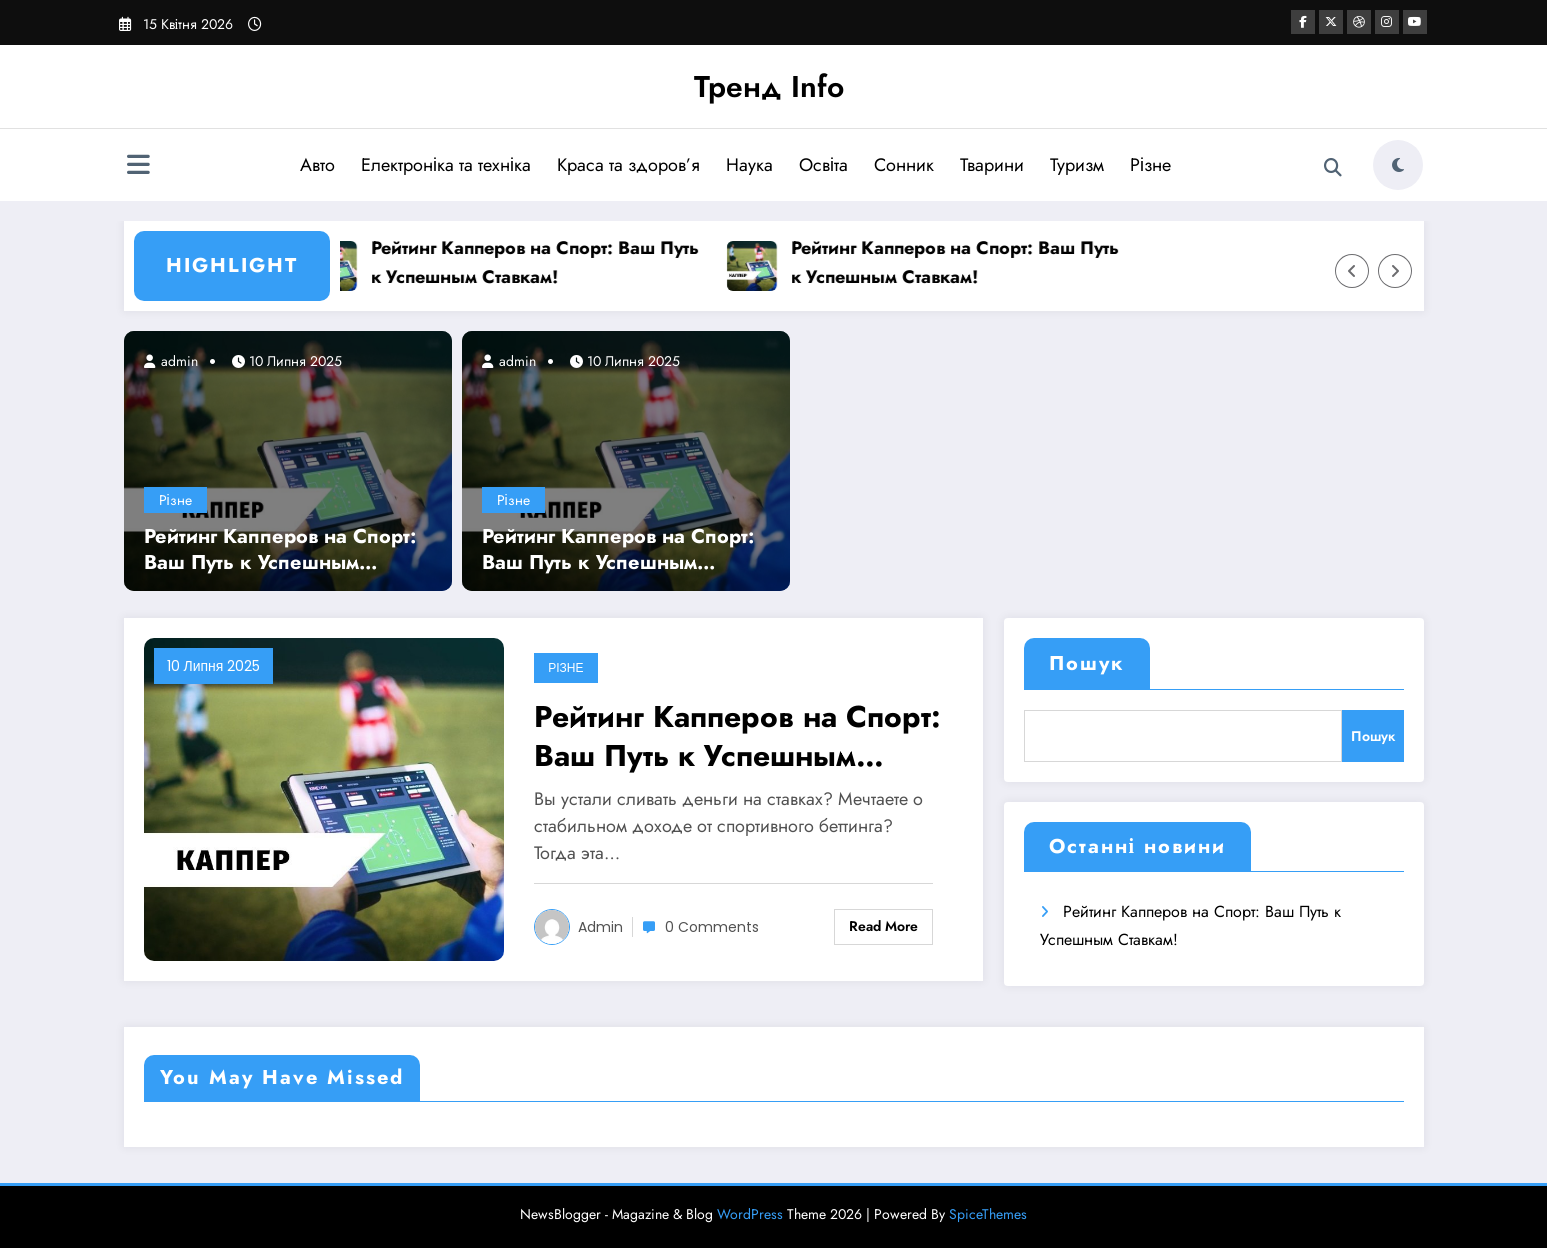 The image size is (1547, 1248). I want to click on Пошук, so click(1087, 663).